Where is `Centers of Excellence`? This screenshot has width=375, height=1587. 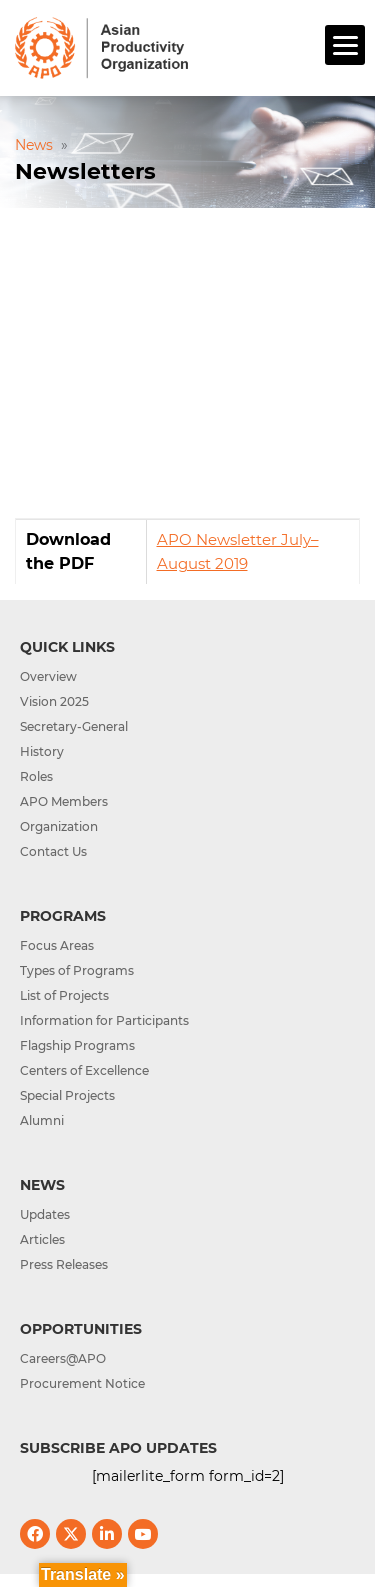
Centers of Excellence is located at coordinates (84, 1070).